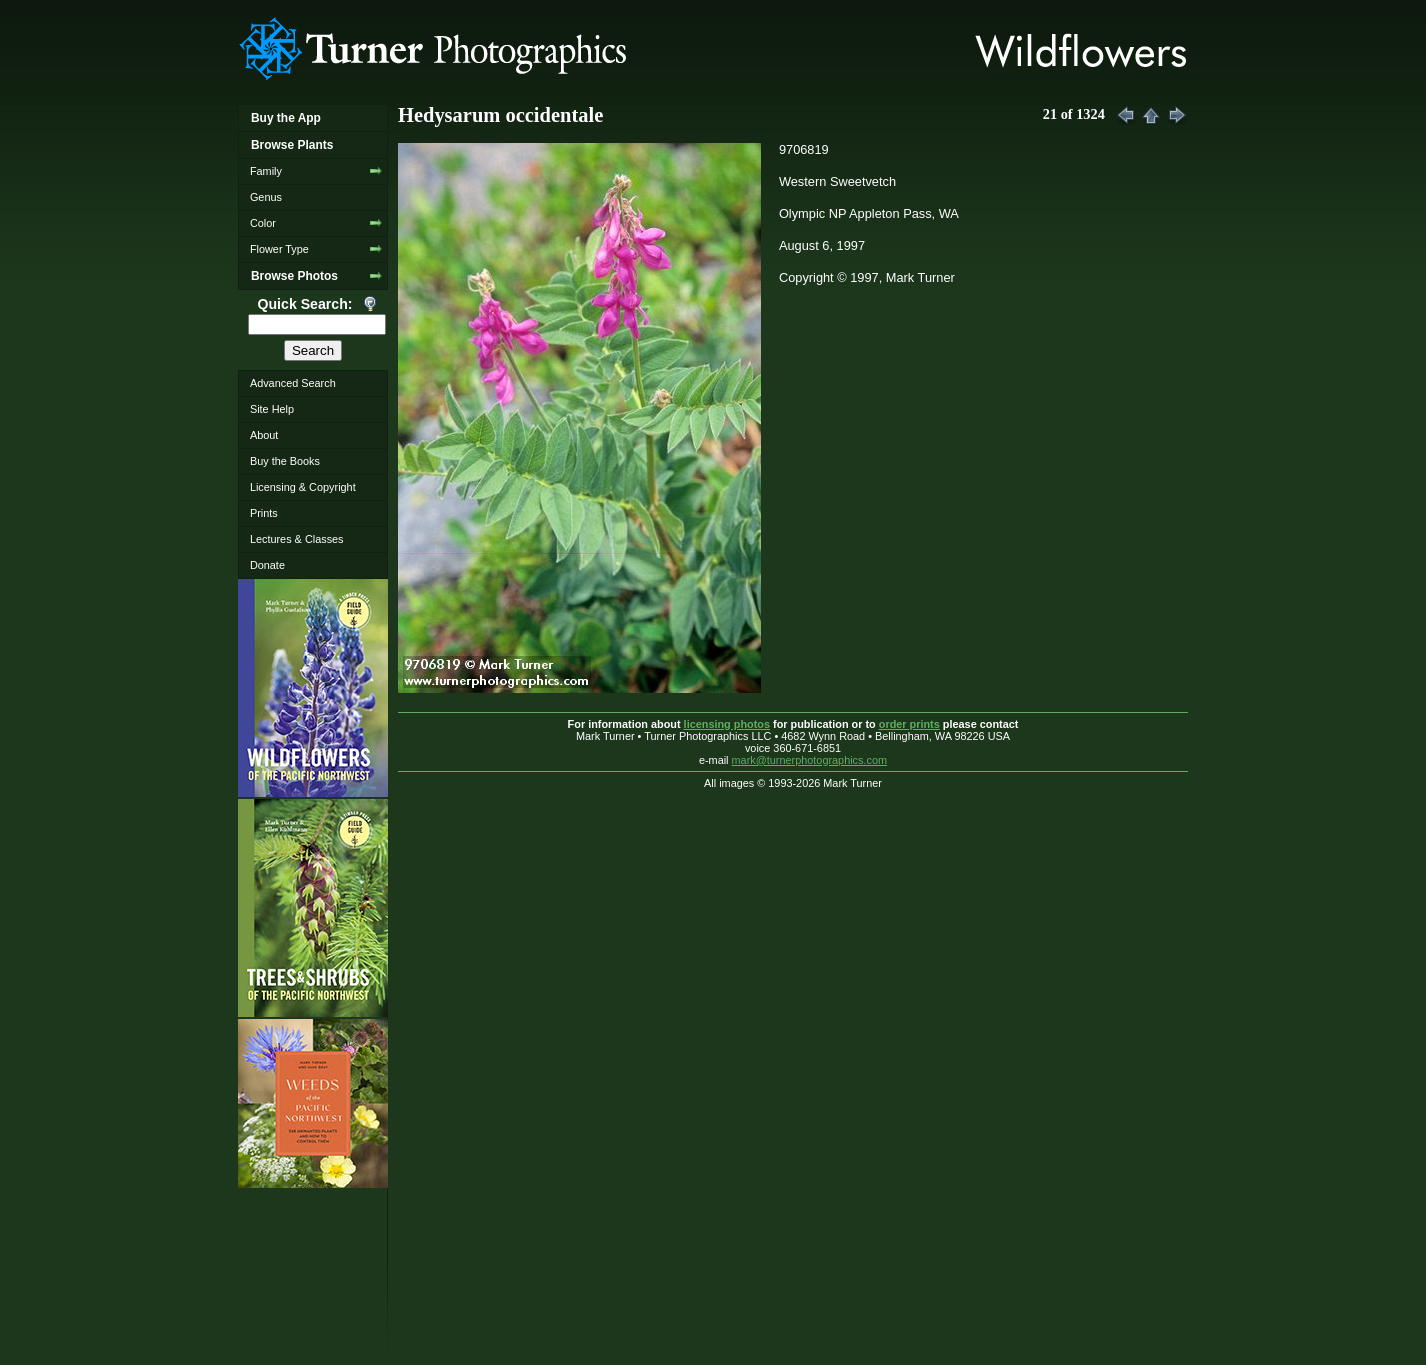  What do you see at coordinates (294, 276) in the screenshot?
I see `Browse Photos` at bounding box center [294, 276].